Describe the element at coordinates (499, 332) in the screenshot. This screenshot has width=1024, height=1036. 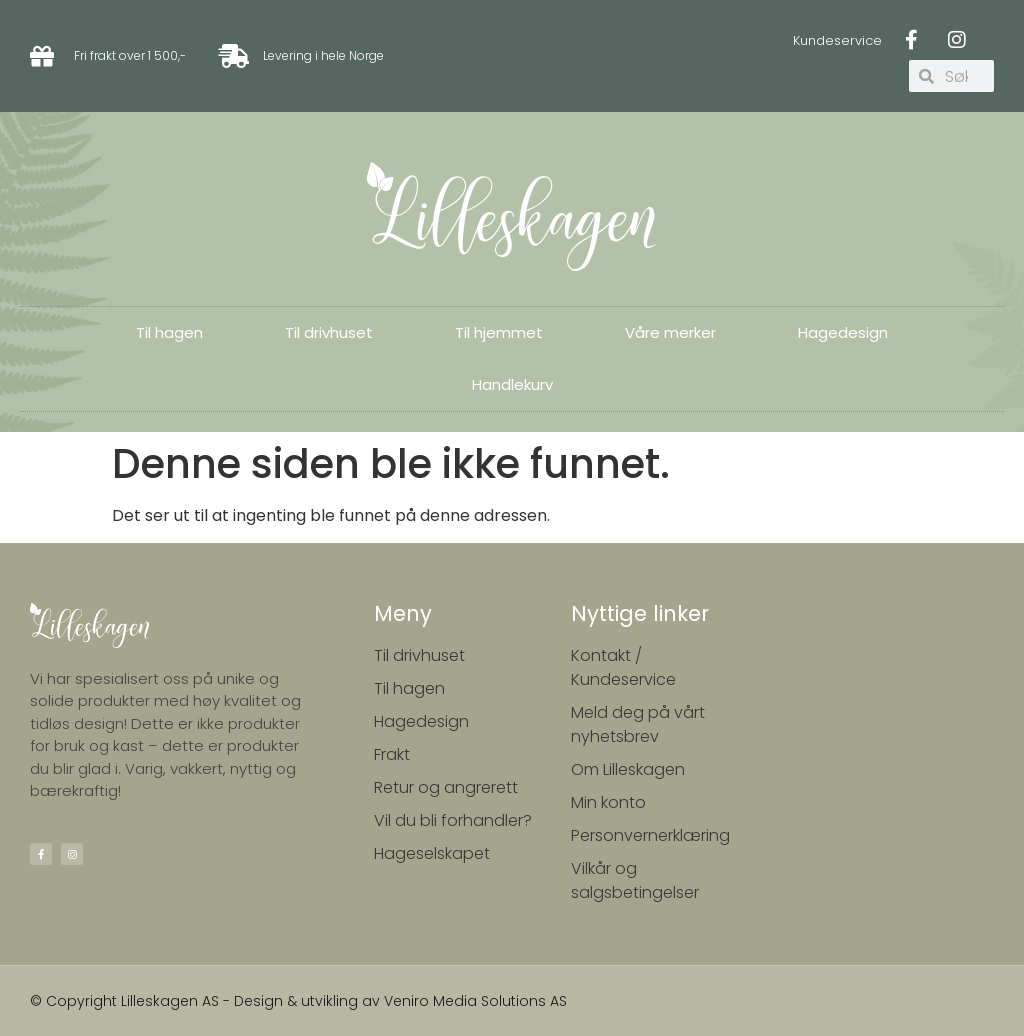
I see `Til hjemmet` at that location.